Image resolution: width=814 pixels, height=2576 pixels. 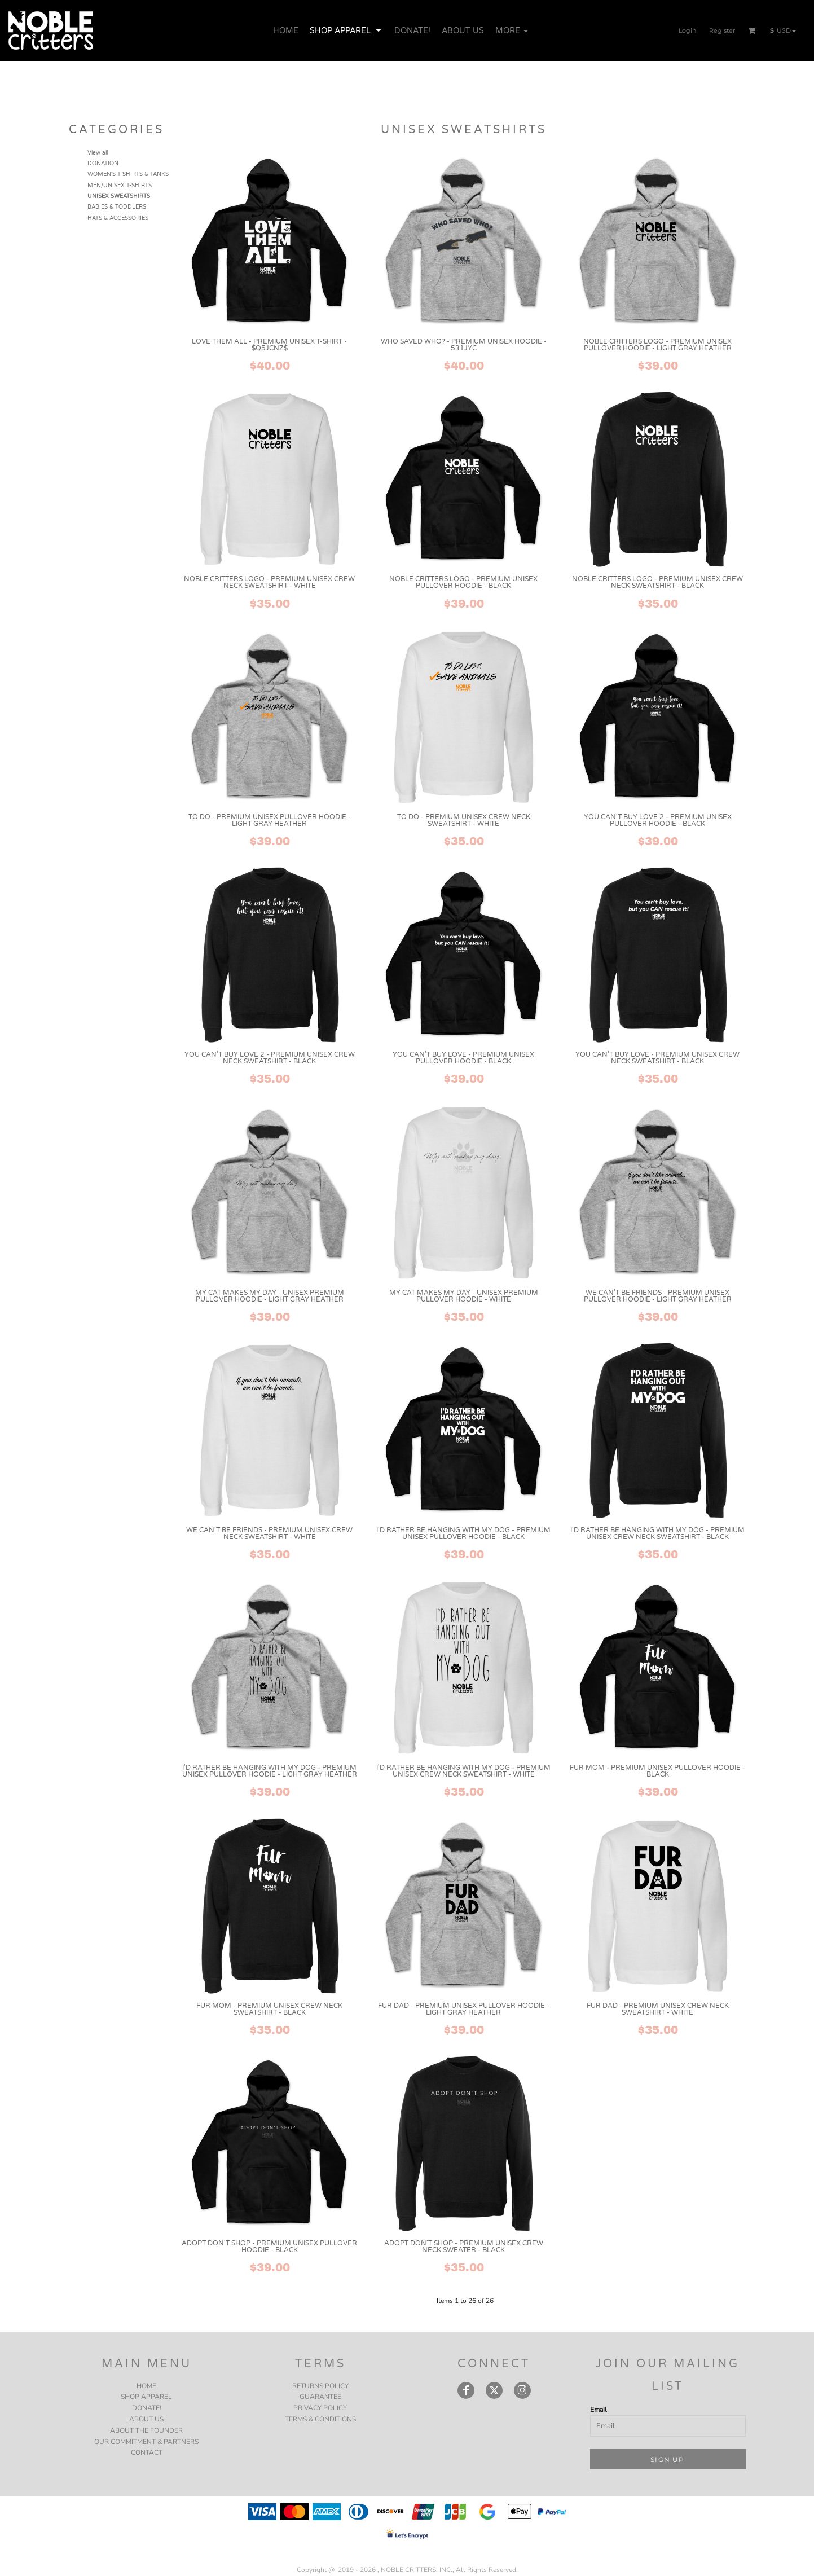 What do you see at coordinates (146, 2385) in the screenshot?
I see `HOME` at bounding box center [146, 2385].